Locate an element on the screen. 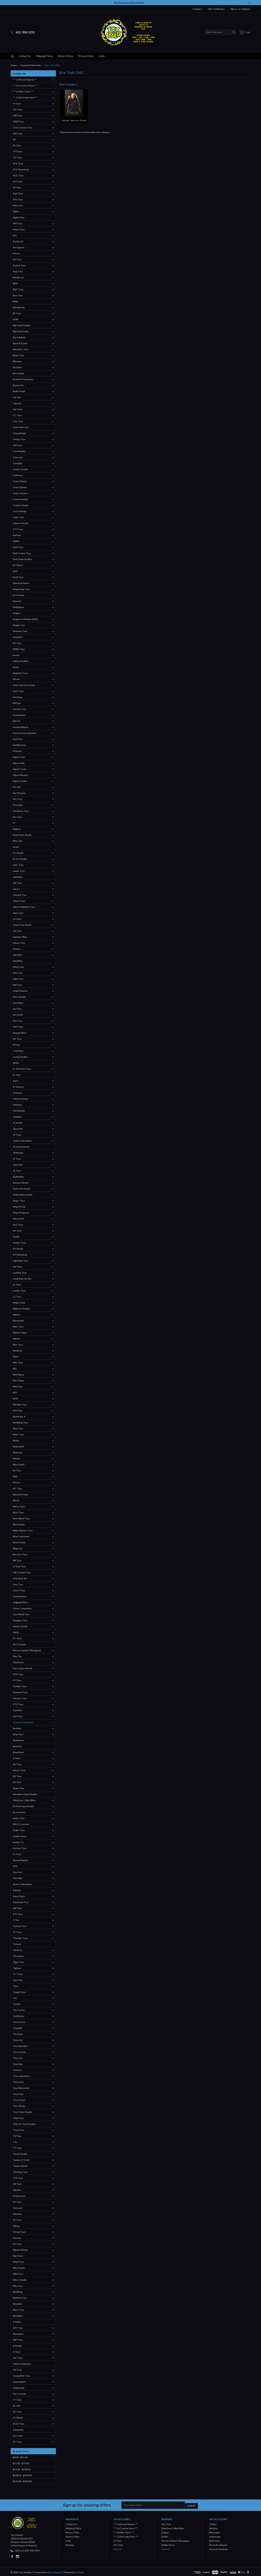  Toy Center is located at coordinates (19, 2010).